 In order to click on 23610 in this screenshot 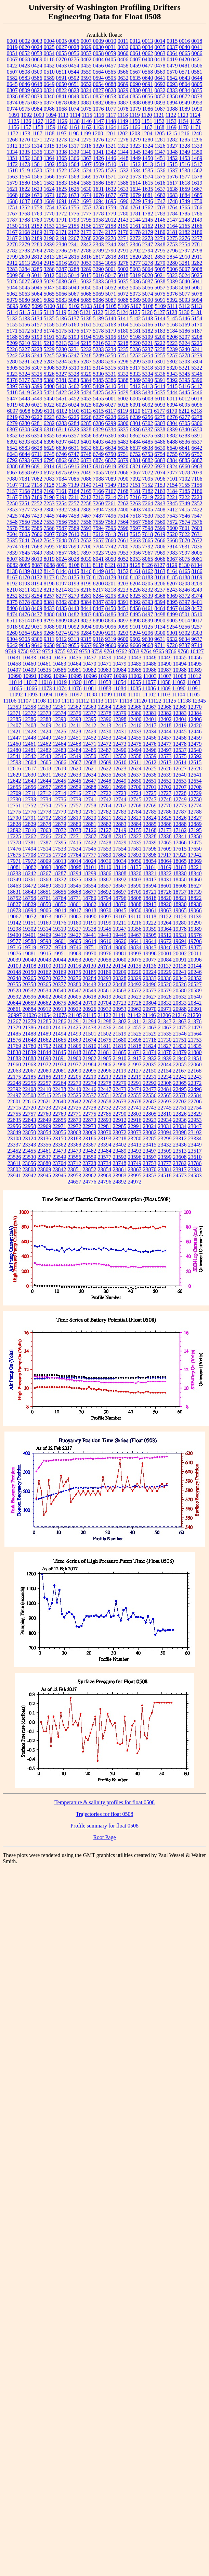, I will do `click(195, 1157)`.